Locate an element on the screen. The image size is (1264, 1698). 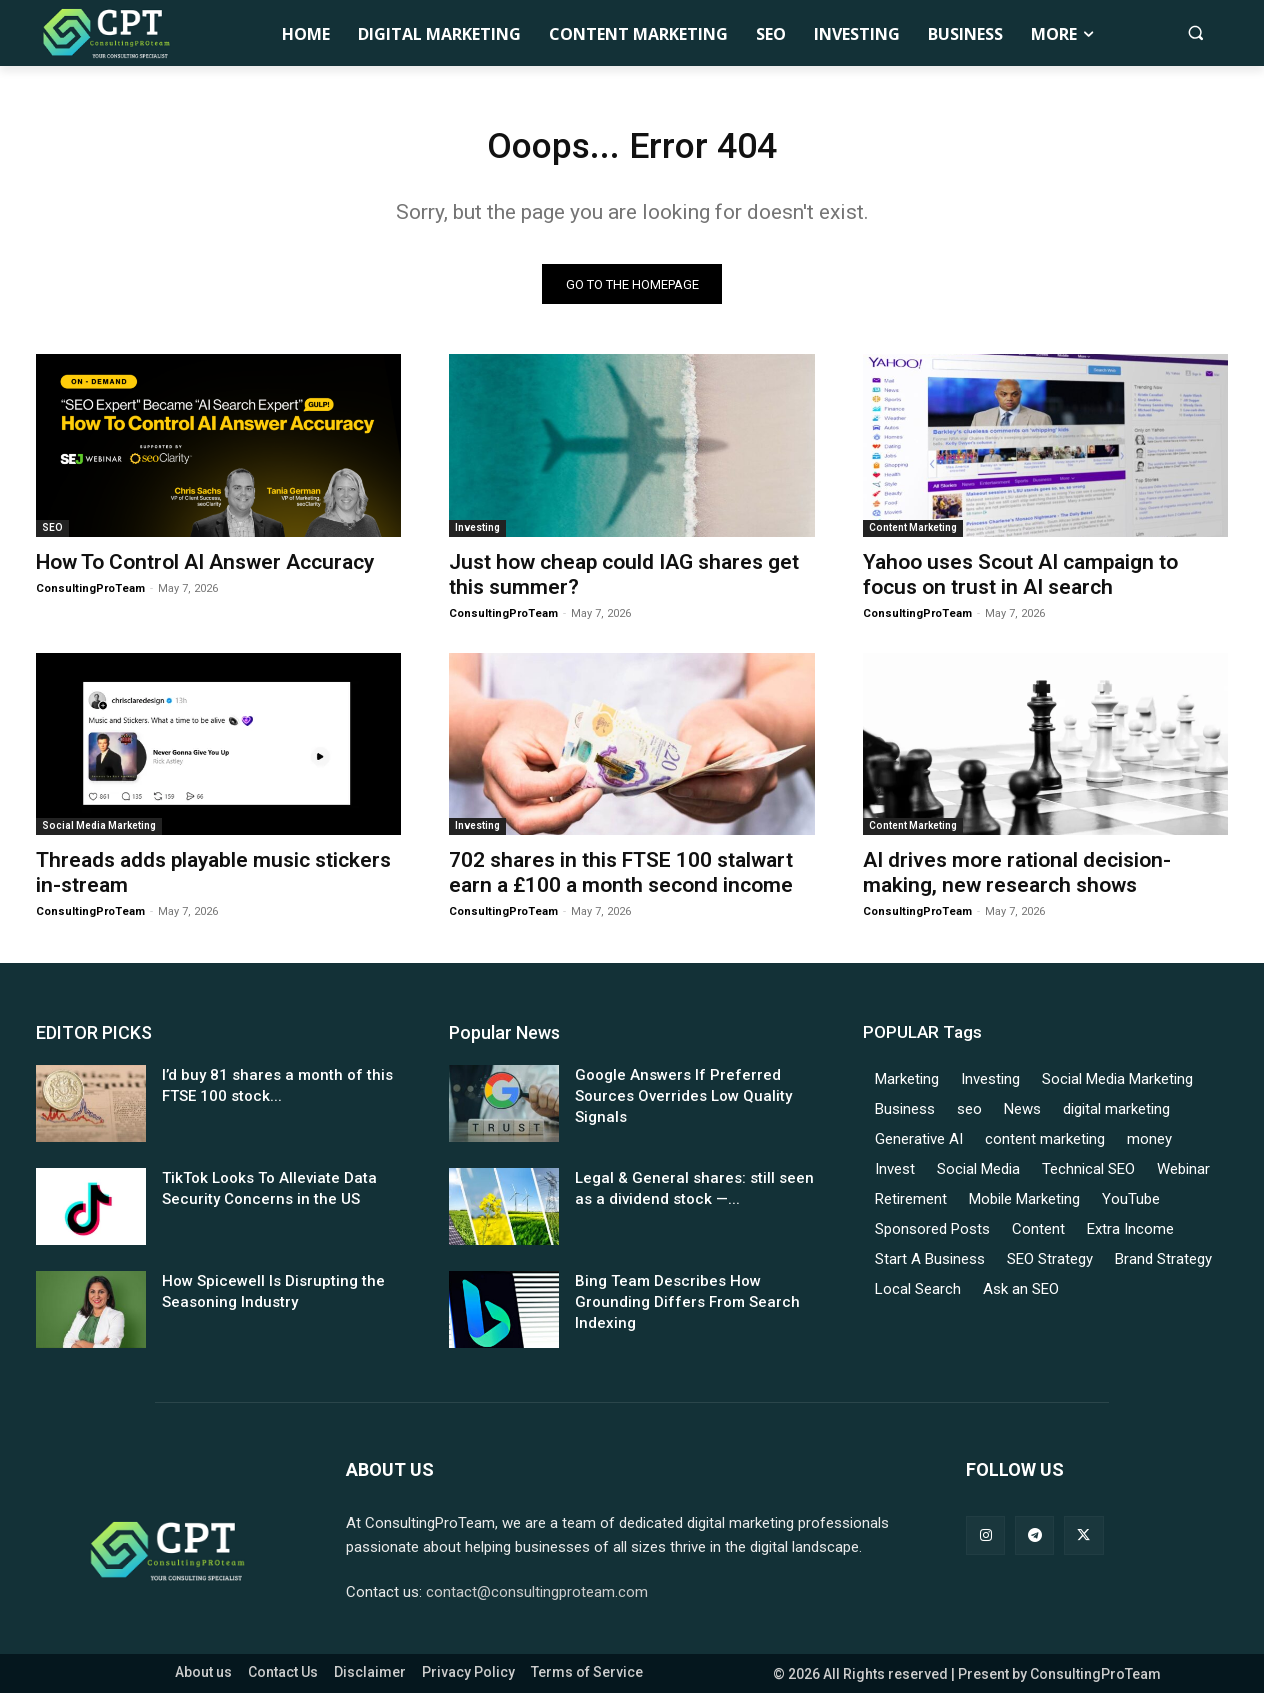
Yahoo uses Scout AI campaign to focus on trust in AI search is located at coordinates (1020, 580).